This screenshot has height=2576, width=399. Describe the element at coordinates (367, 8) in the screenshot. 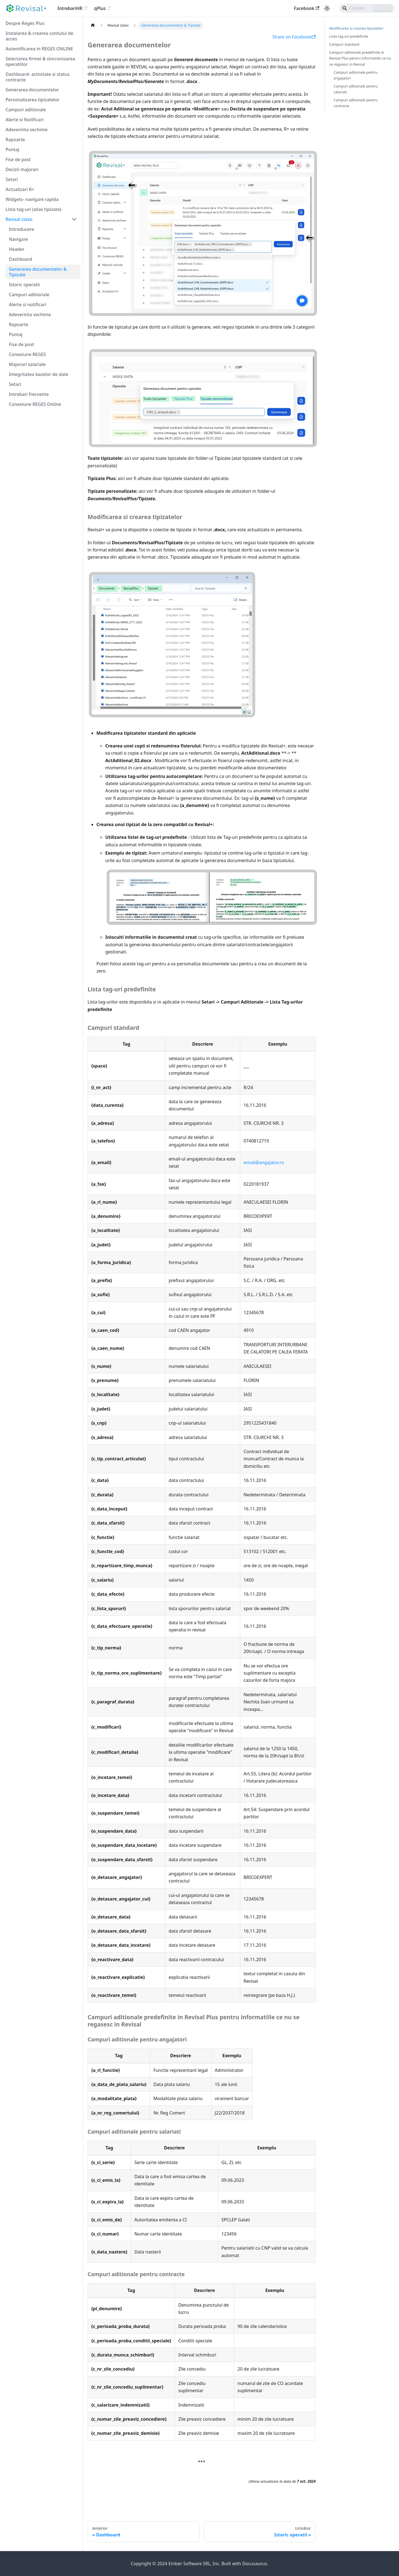

I see `[Search]` at that location.